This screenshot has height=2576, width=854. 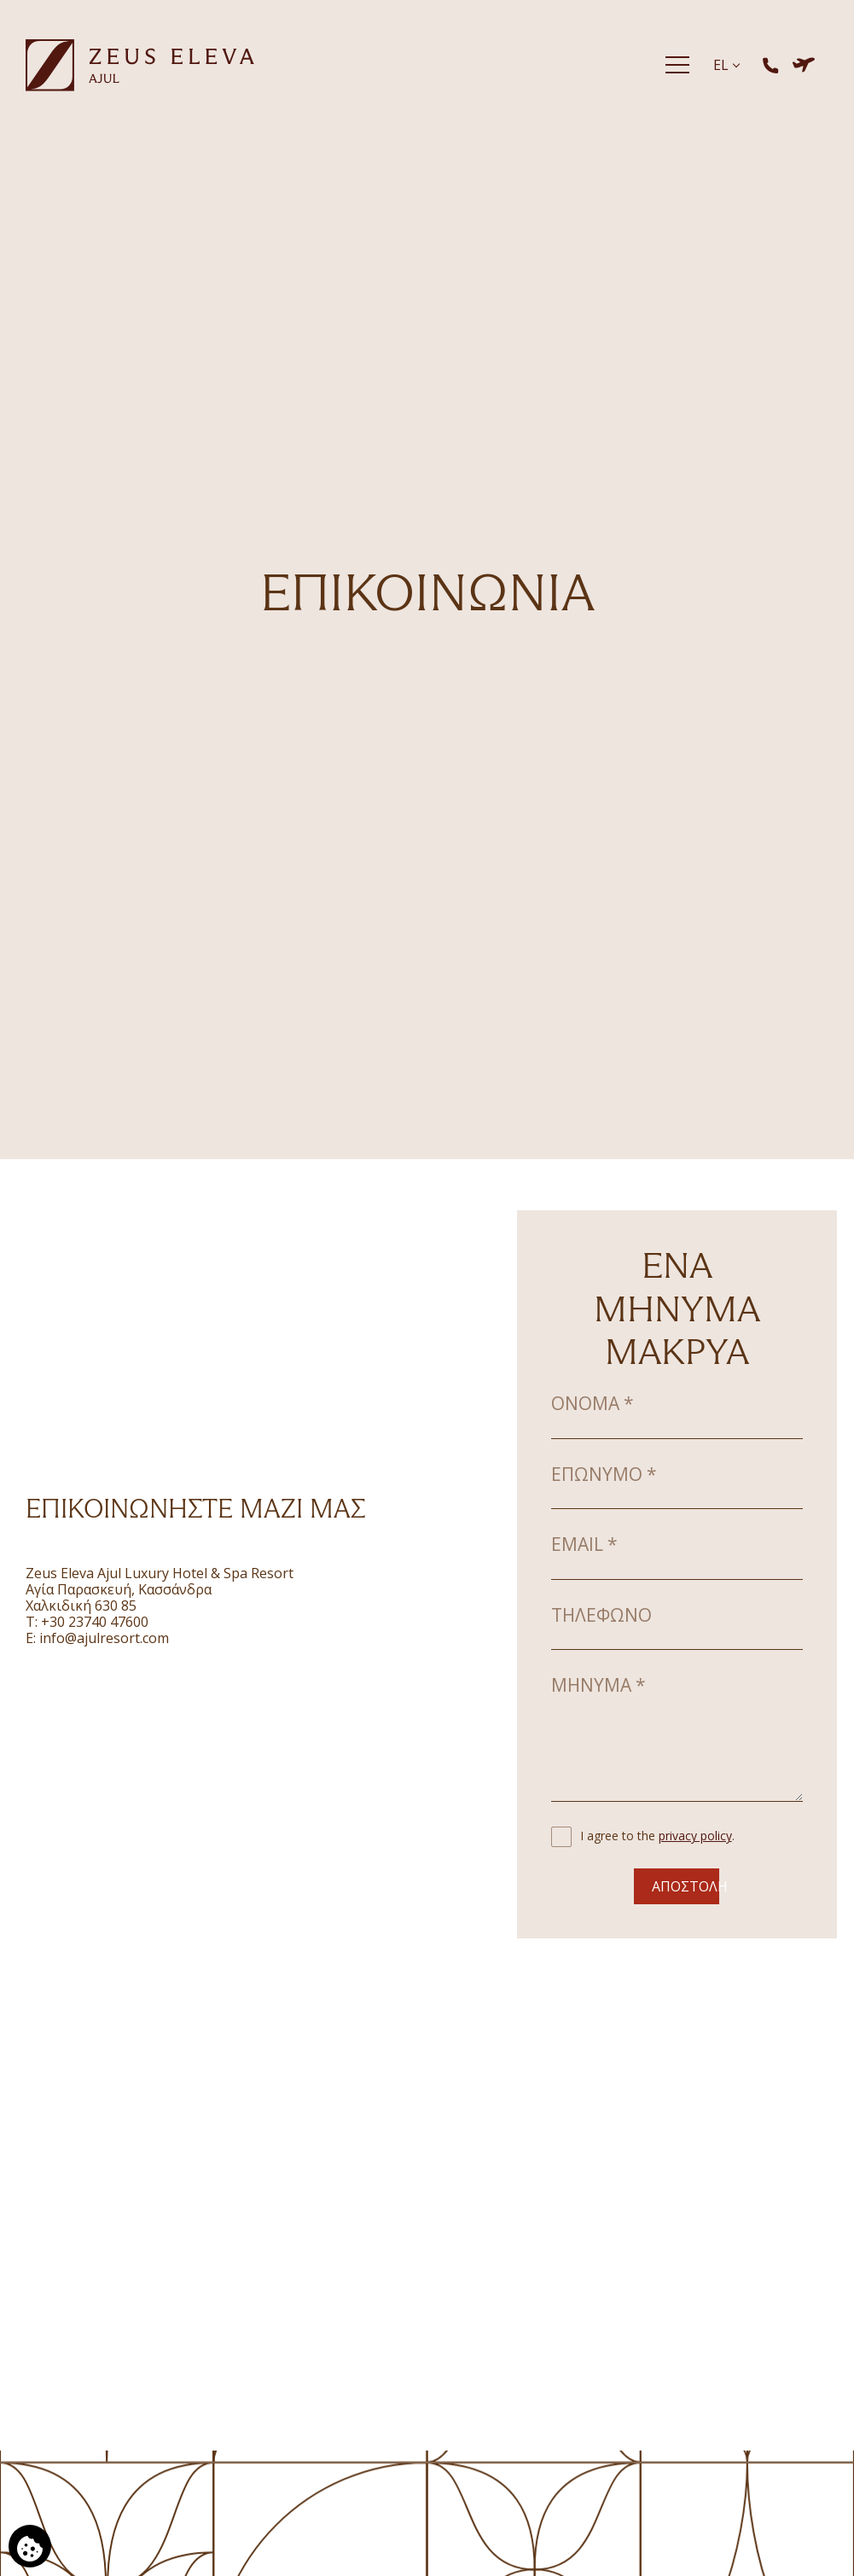 What do you see at coordinates (592, 1403) in the screenshot?
I see `Όνομα` at bounding box center [592, 1403].